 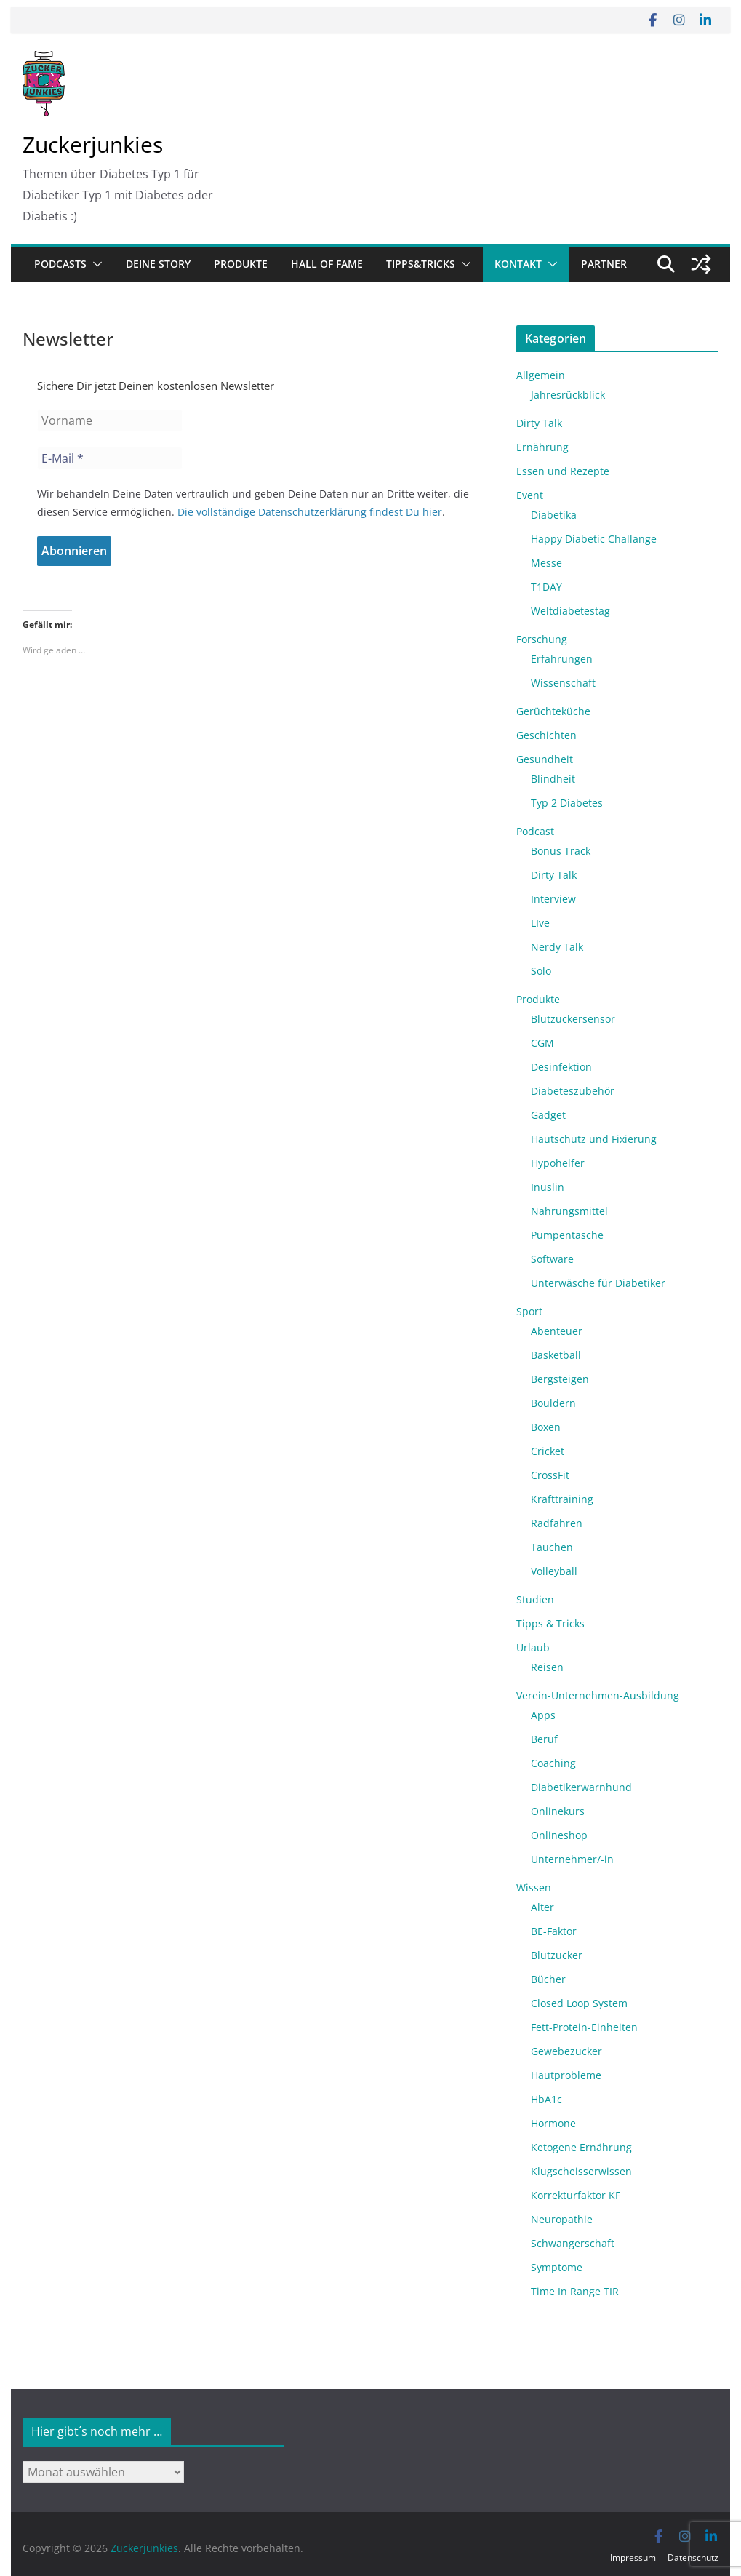 What do you see at coordinates (562, 471) in the screenshot?
I see `Essen und Rezepte` at bounding box center [562, 471].